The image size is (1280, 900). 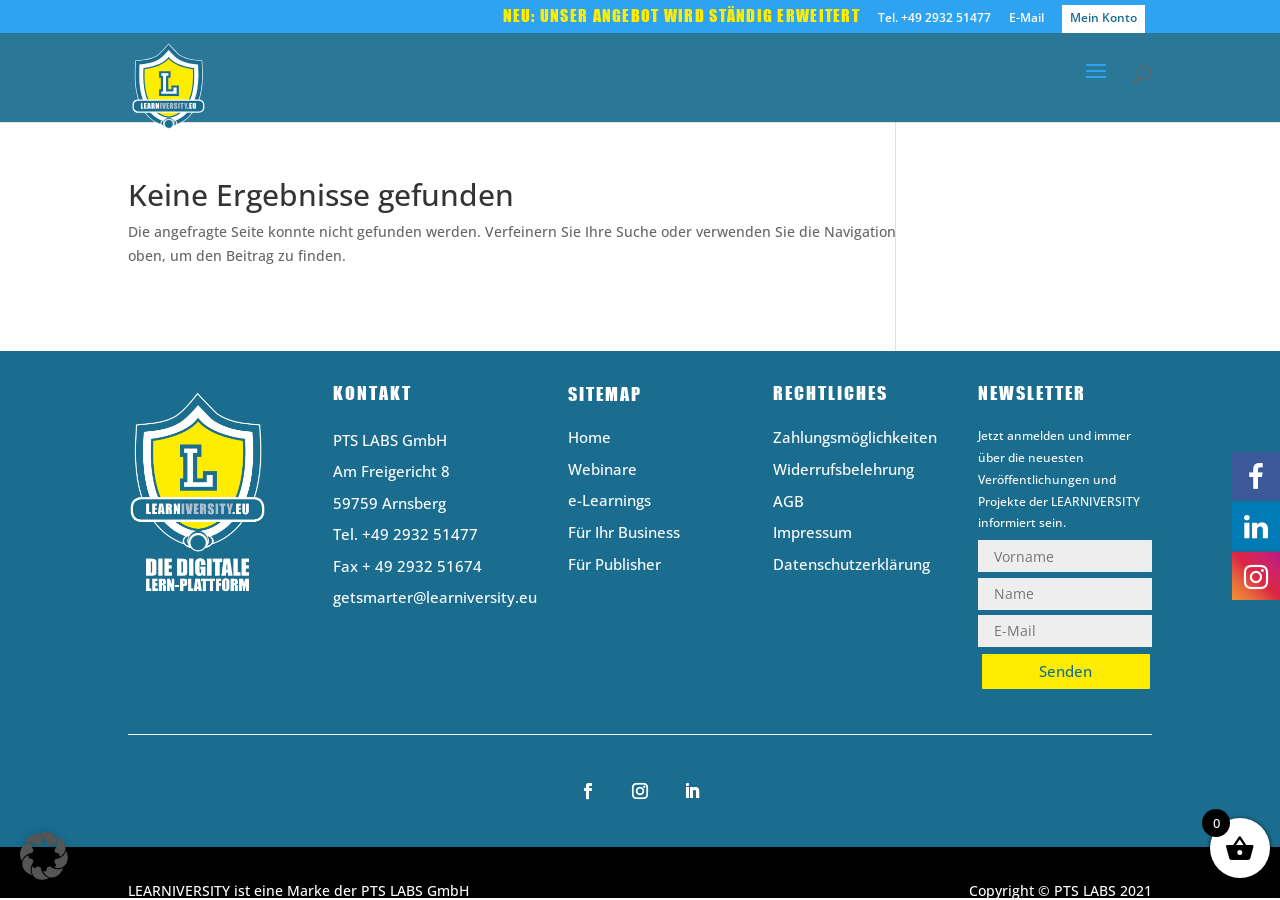 I want to click on getsmarter@learniversity.eu, so click(x=435, y=597).